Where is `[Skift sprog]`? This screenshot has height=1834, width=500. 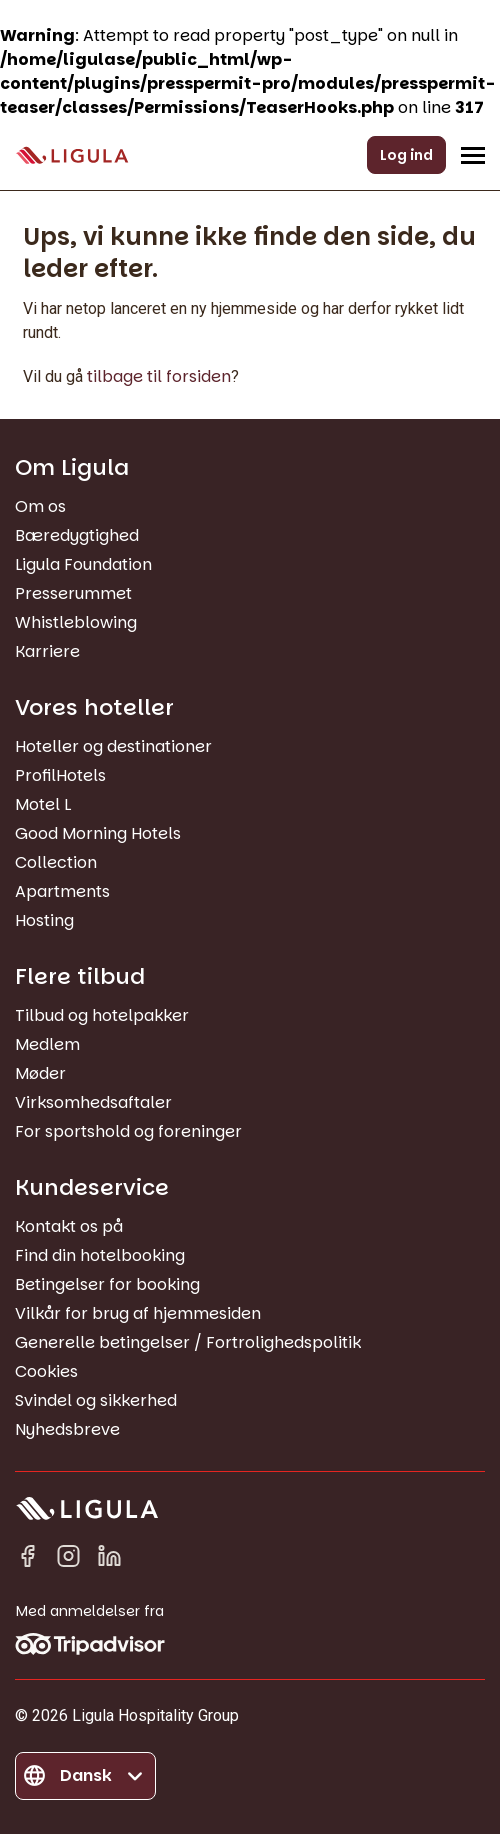
[Skift sprog] is located at coordinates (85, 1776).